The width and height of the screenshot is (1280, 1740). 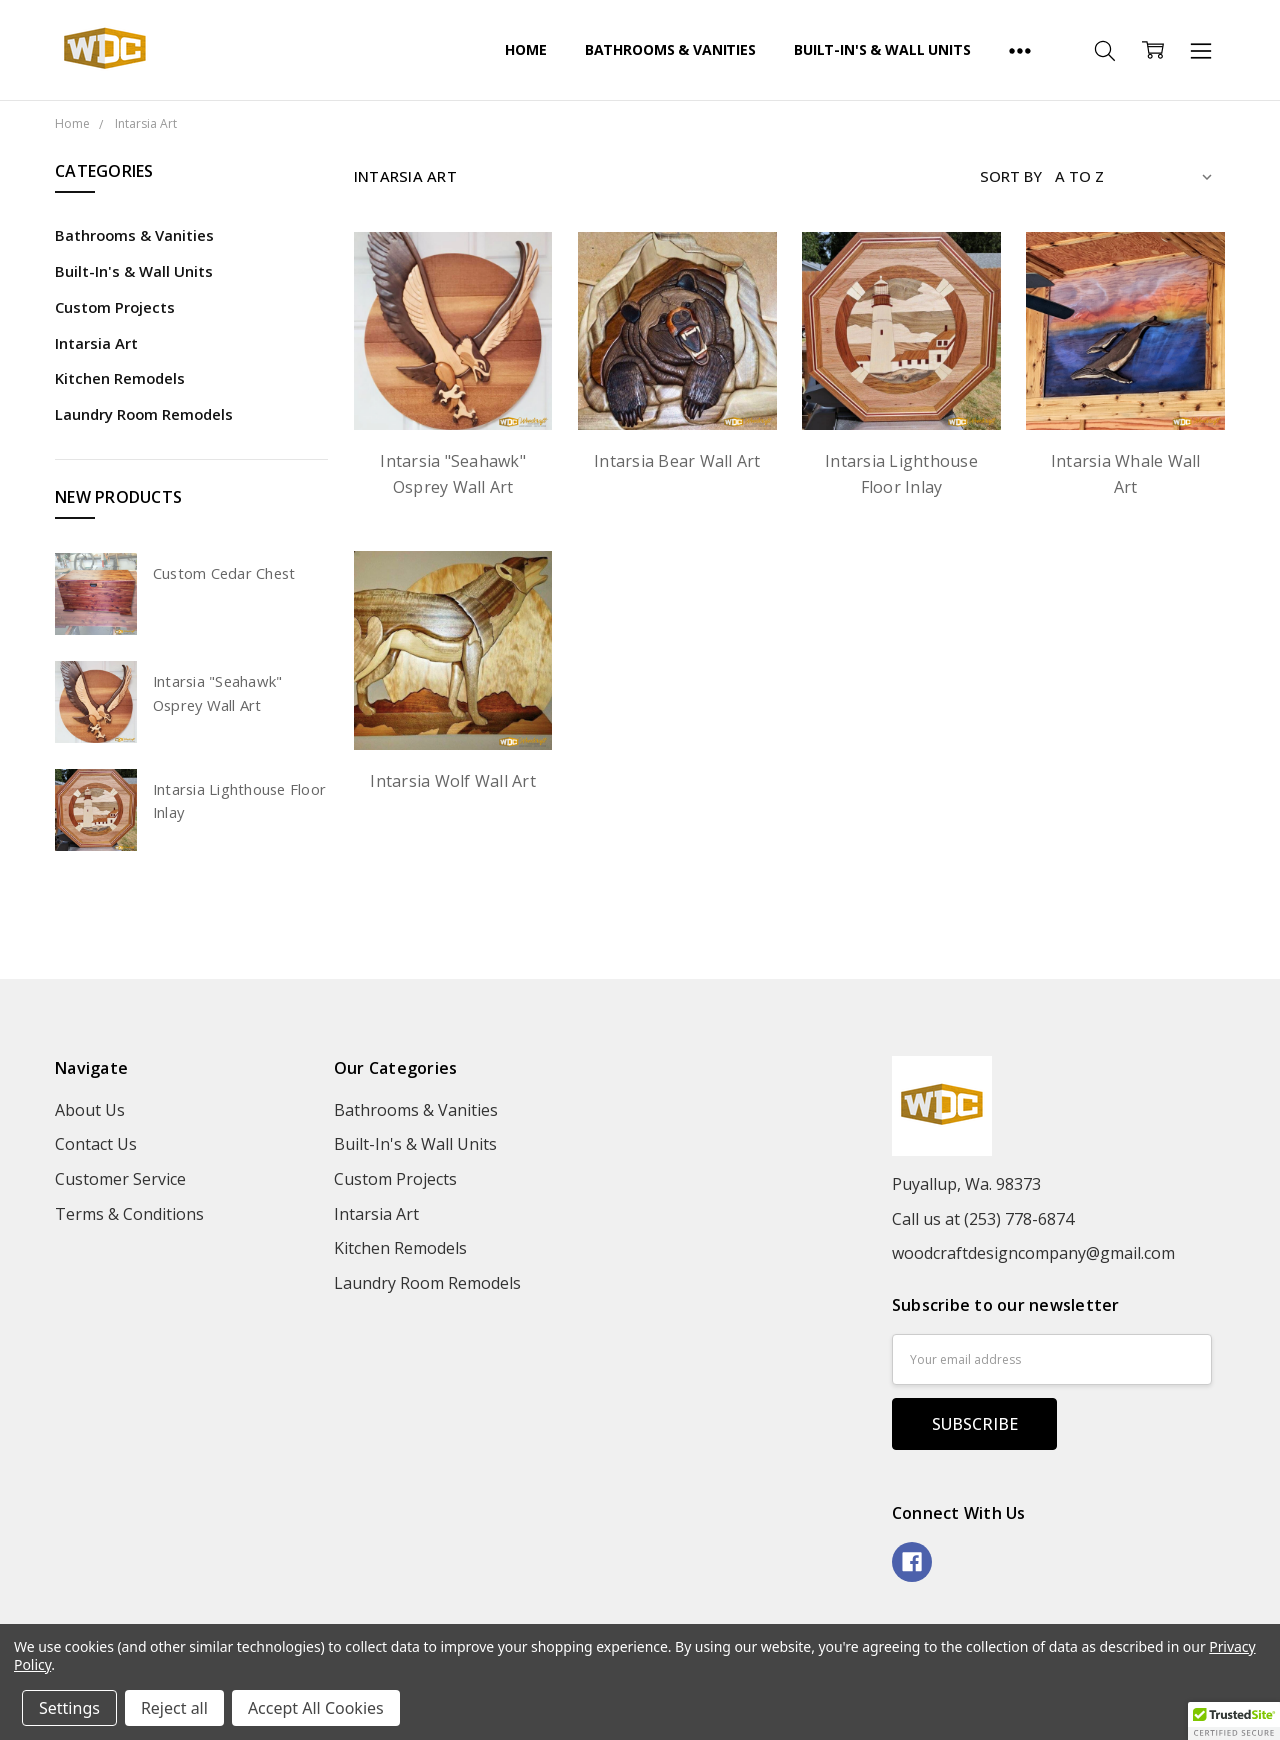 I want to click on Custom Projects, so click(x=115, y=307).